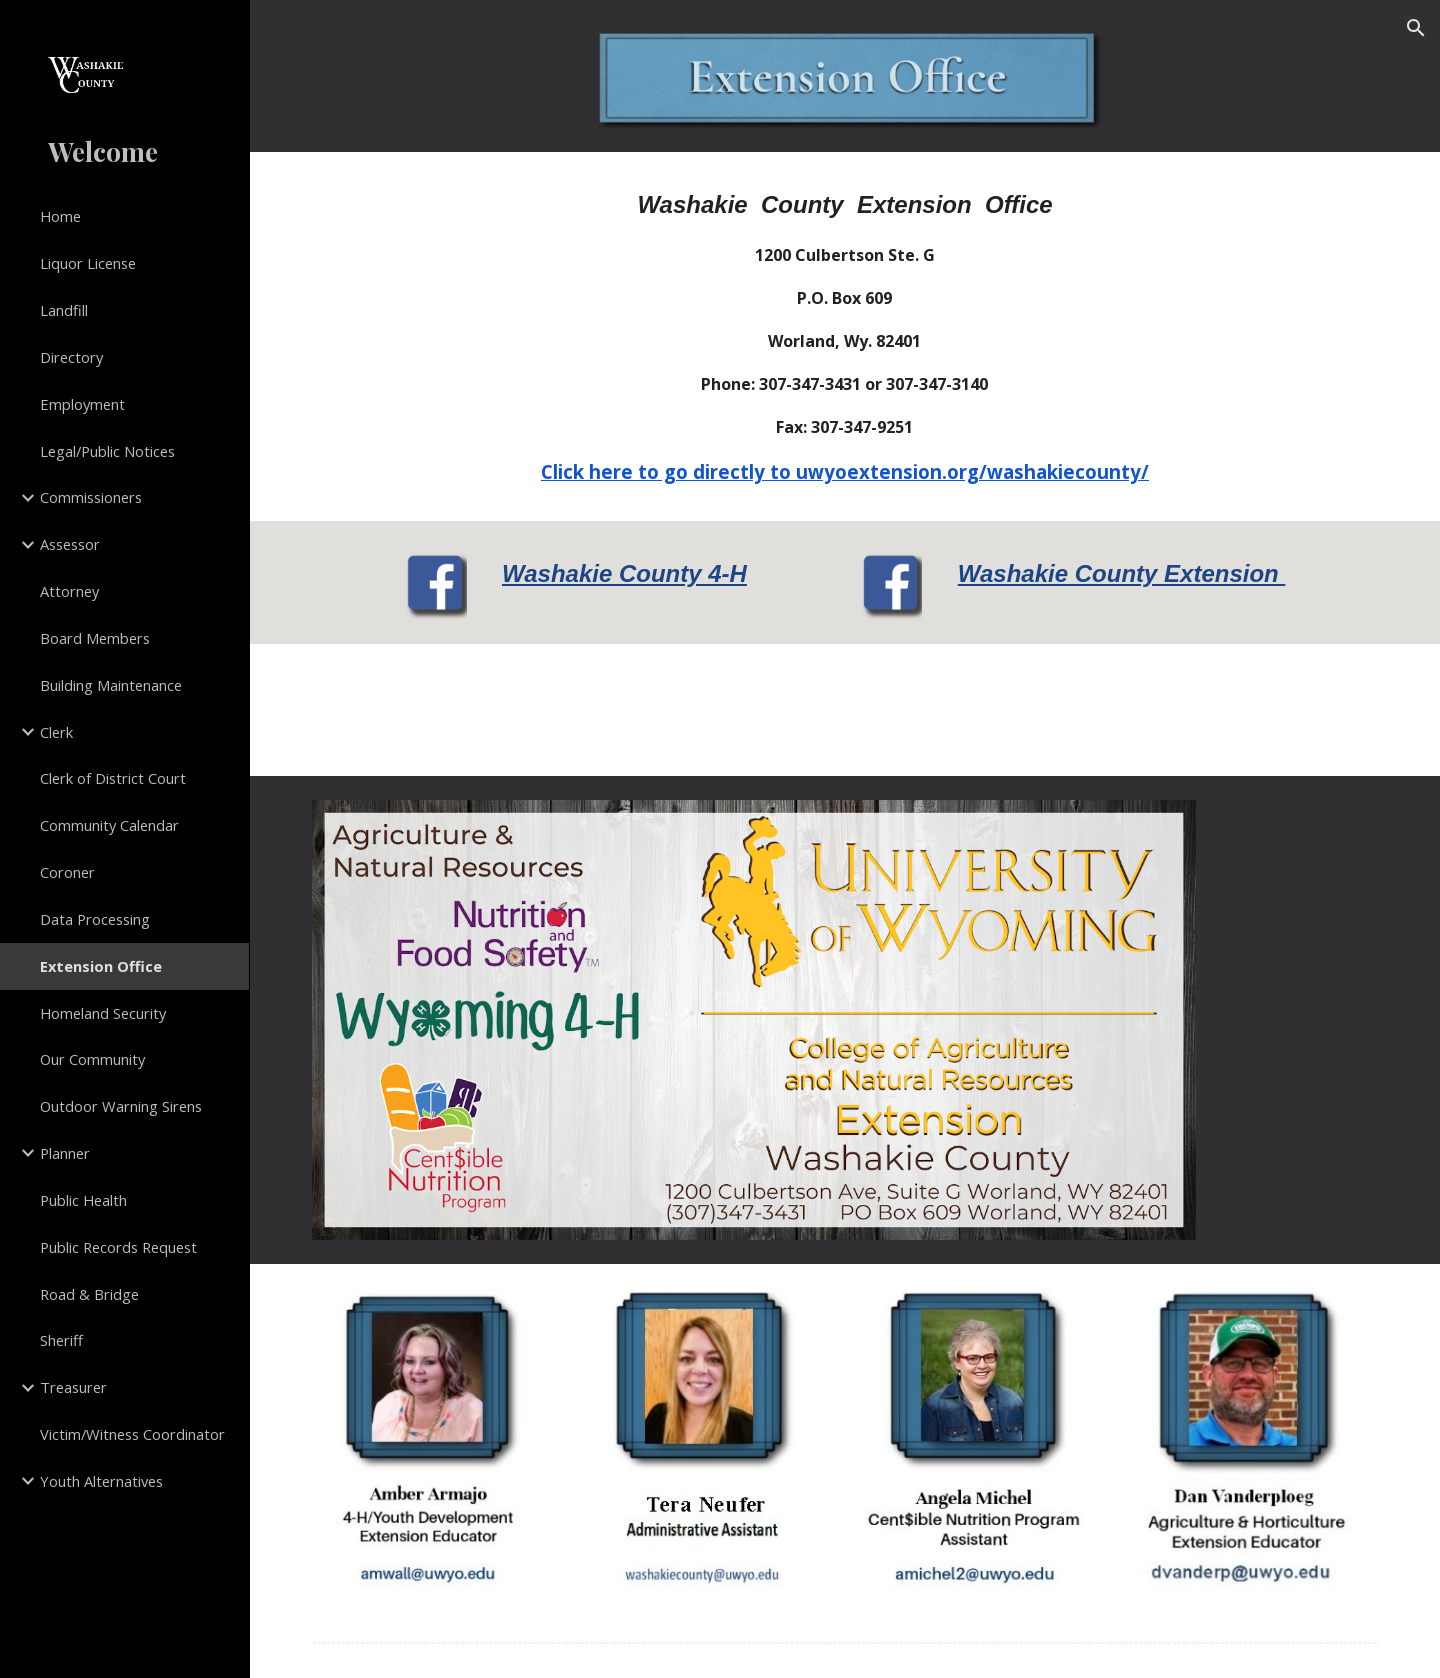 The width and height of the screenshot is (1440, 1678). Describe the element at coordinates (121, 1106) in the screenshot. I see `Outdoor Warning Sirens [link]` at that location.